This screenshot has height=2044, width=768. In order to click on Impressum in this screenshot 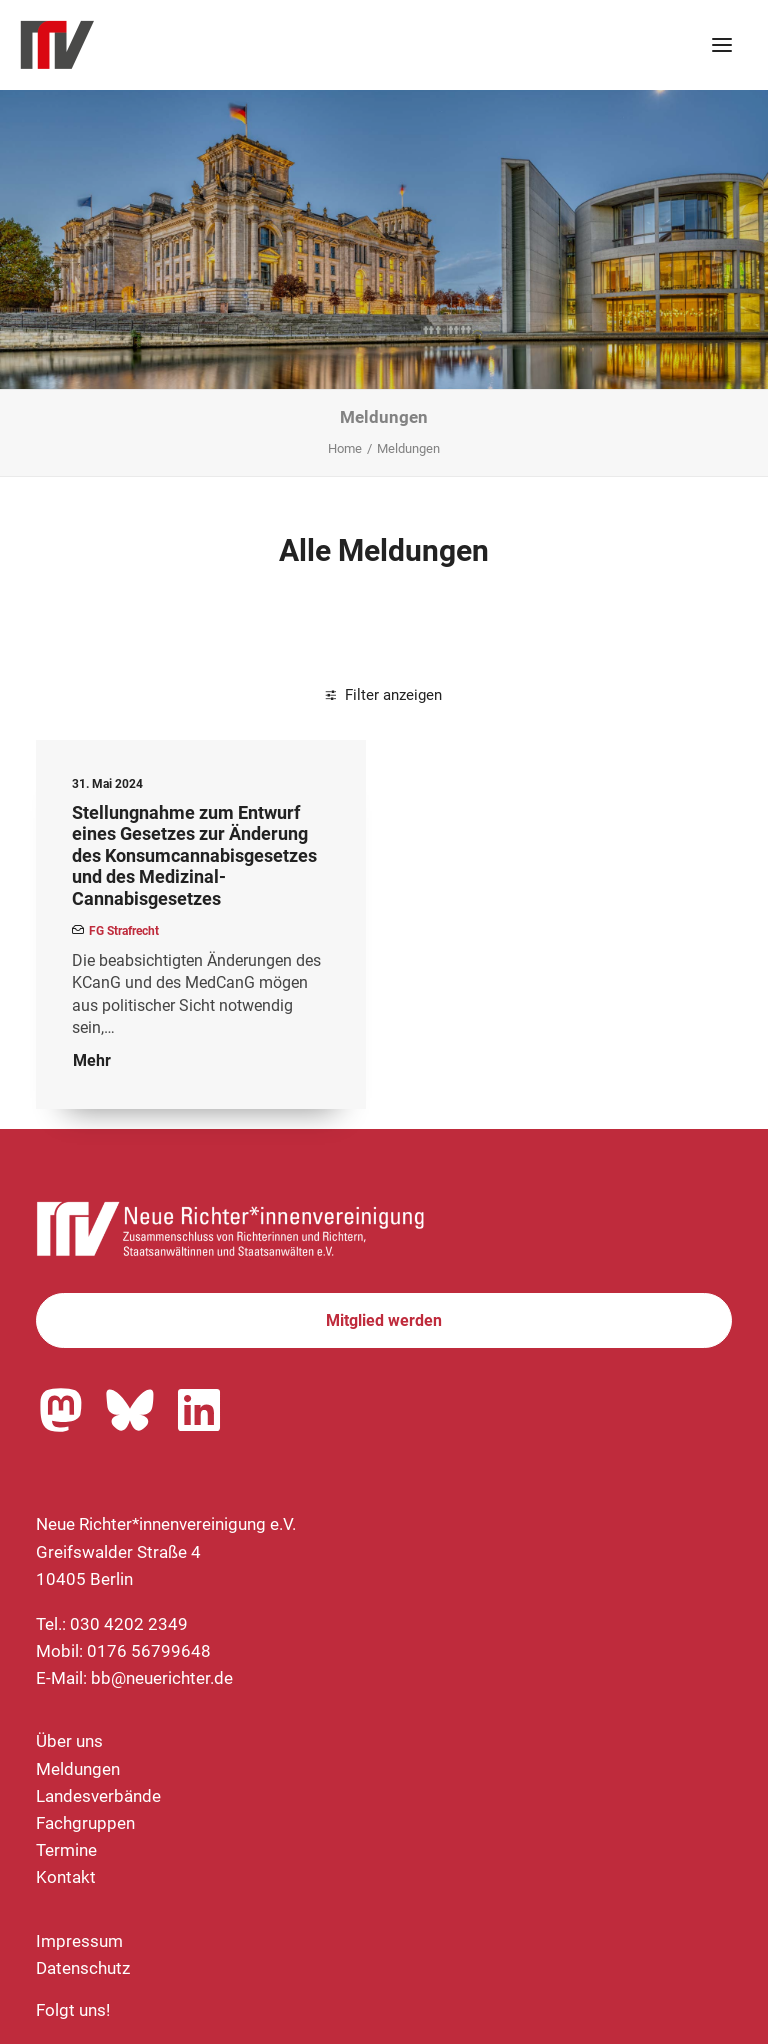, I will do `click(79, 1941)`.